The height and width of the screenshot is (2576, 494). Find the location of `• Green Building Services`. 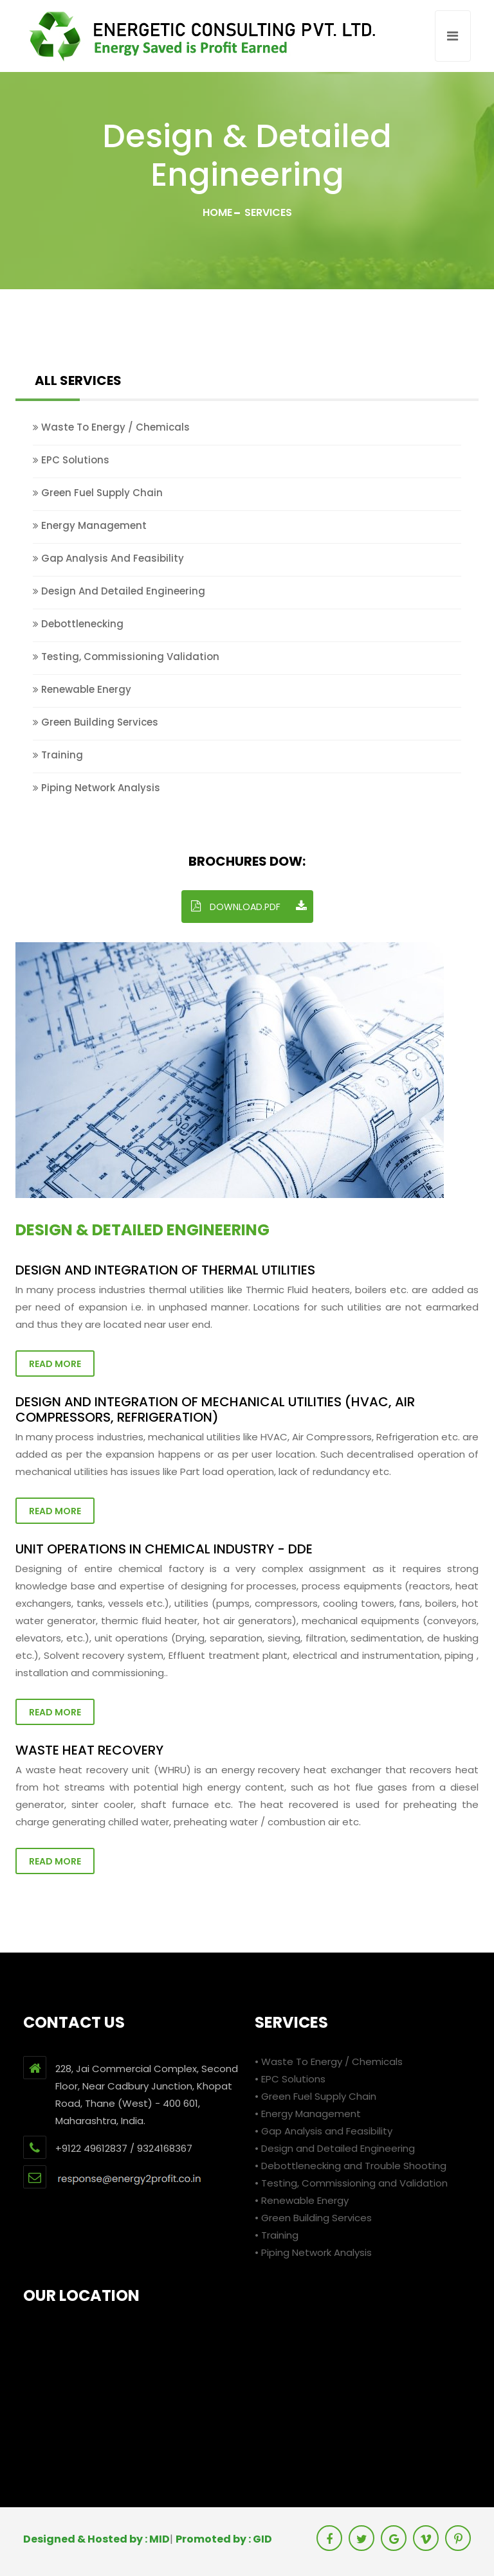

• Green Building Services is located at coordinates (313, 2217).